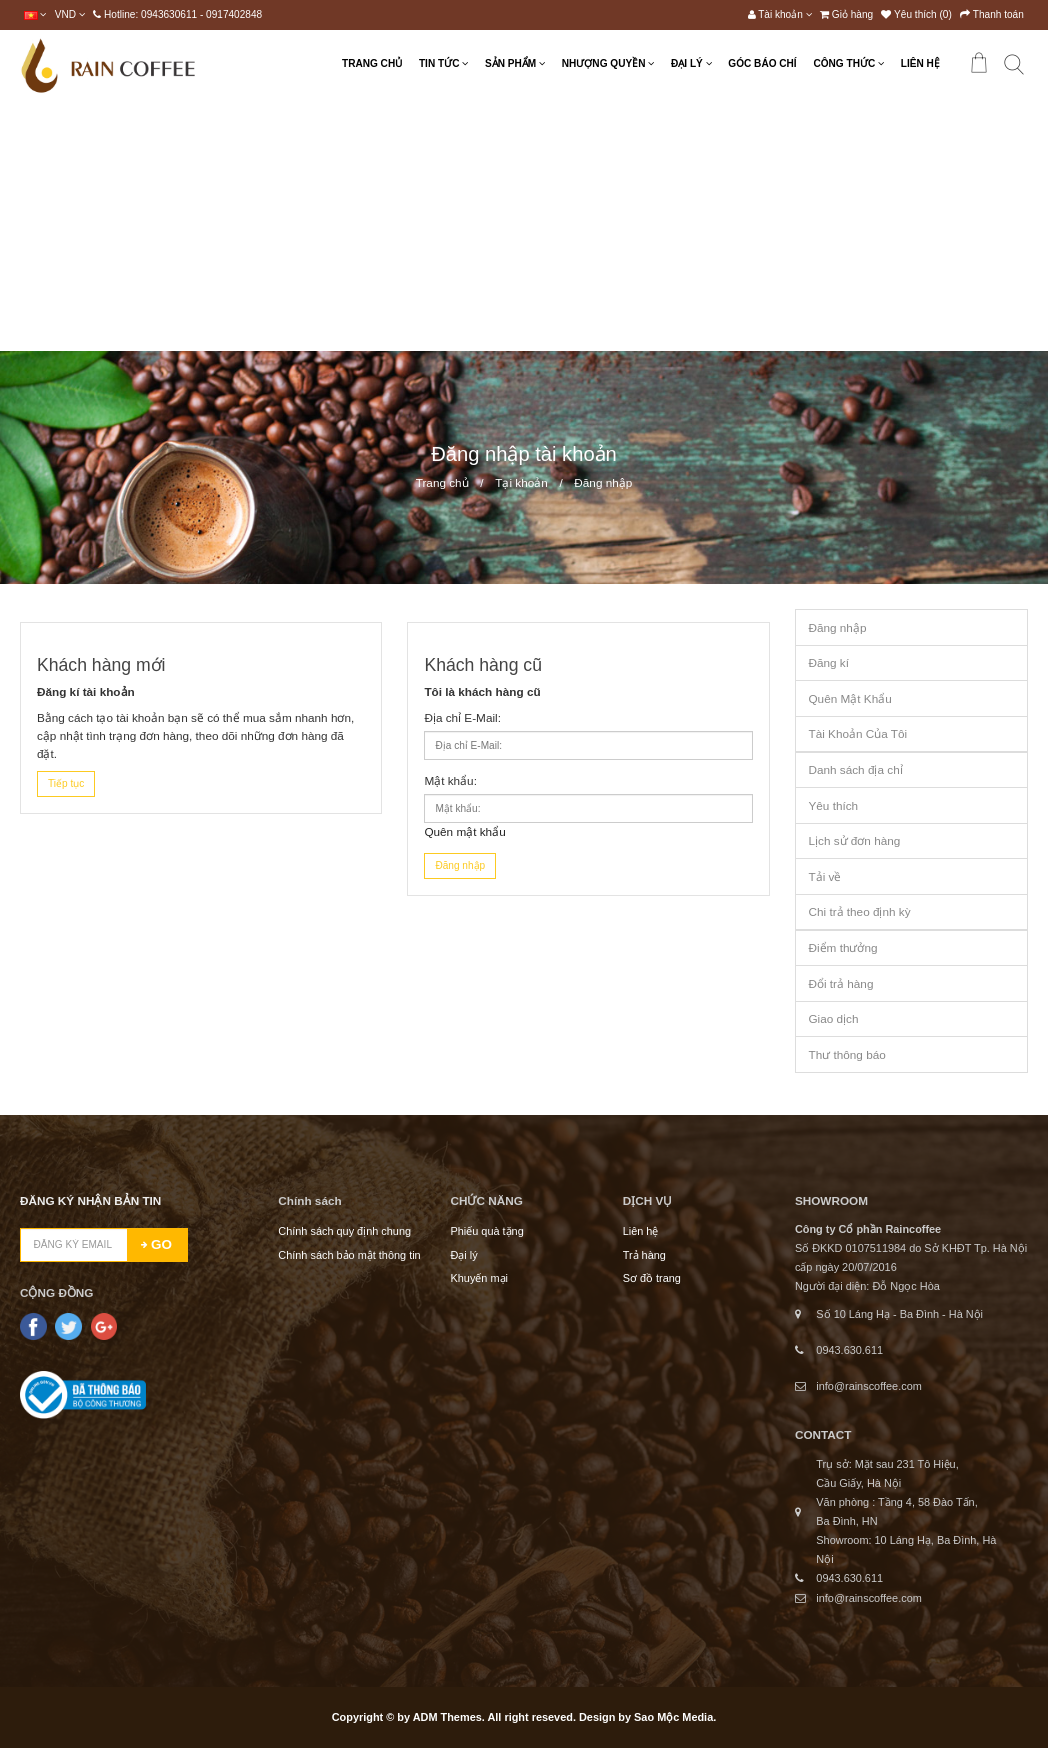  What do you see at coordinates (824, 876) in the screenshot?
I see `Tải về` at bounding box center [824, 876].